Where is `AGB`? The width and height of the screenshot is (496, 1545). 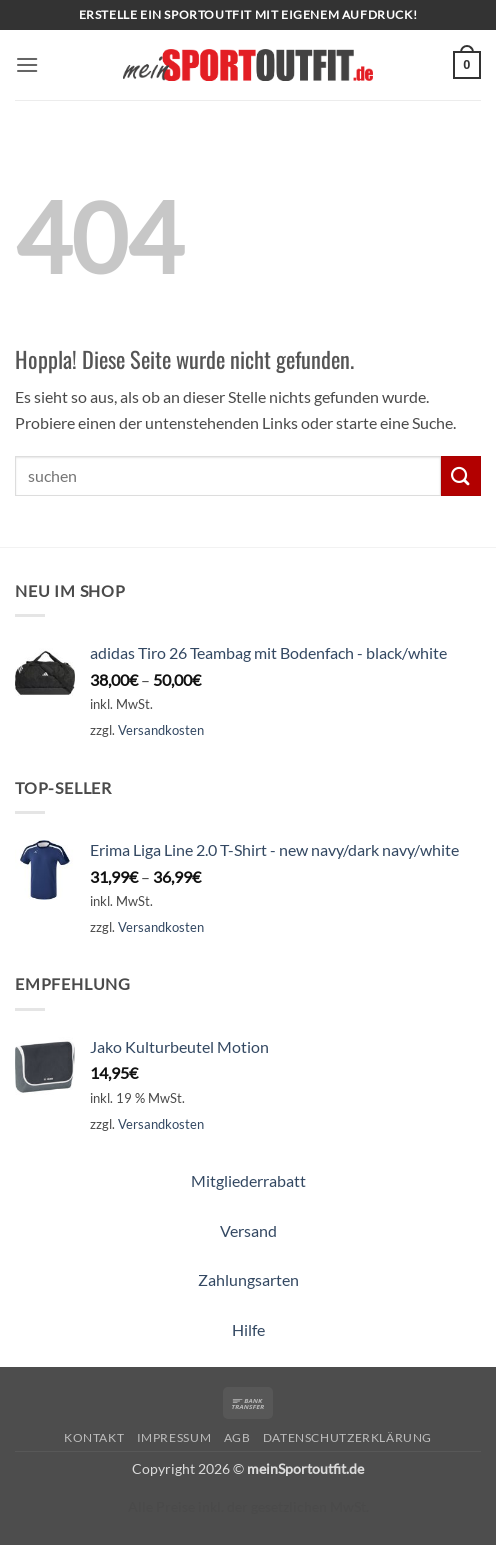
AGB is located at coordinates (237, 1437).